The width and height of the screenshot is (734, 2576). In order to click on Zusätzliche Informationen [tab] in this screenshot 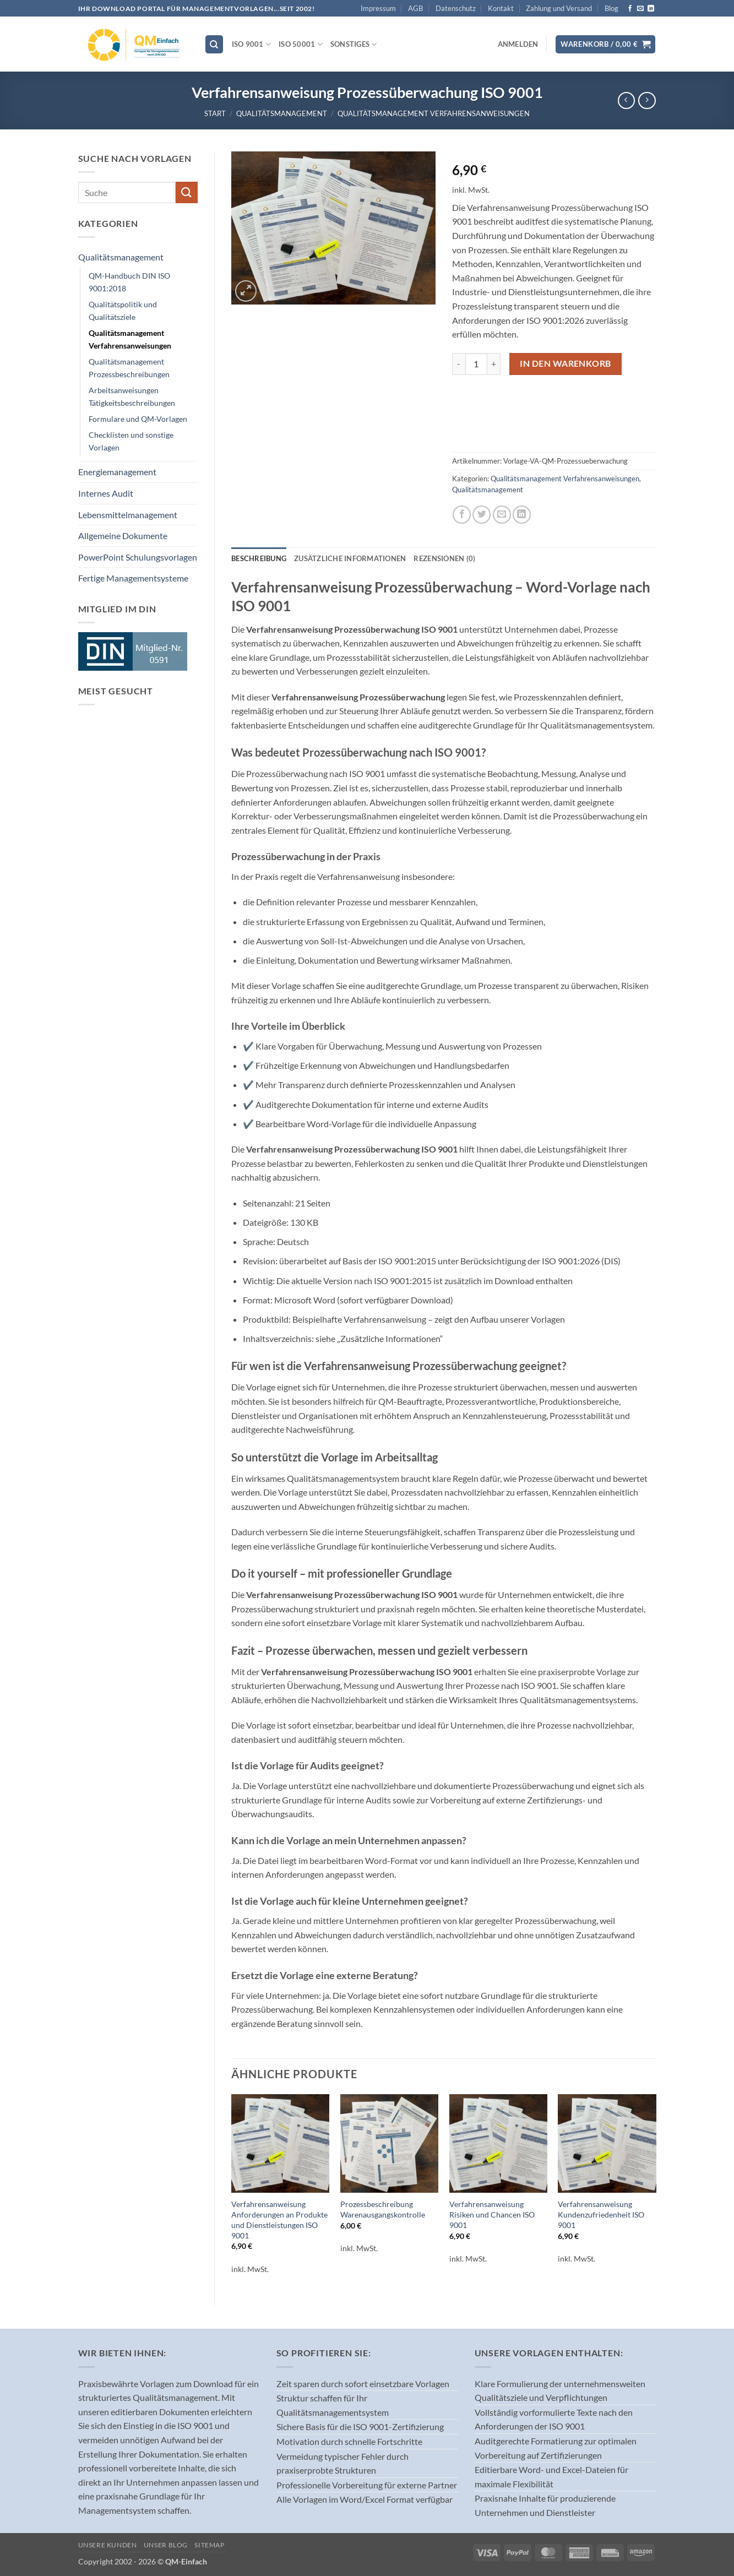, I will do `click(350, 558)`.